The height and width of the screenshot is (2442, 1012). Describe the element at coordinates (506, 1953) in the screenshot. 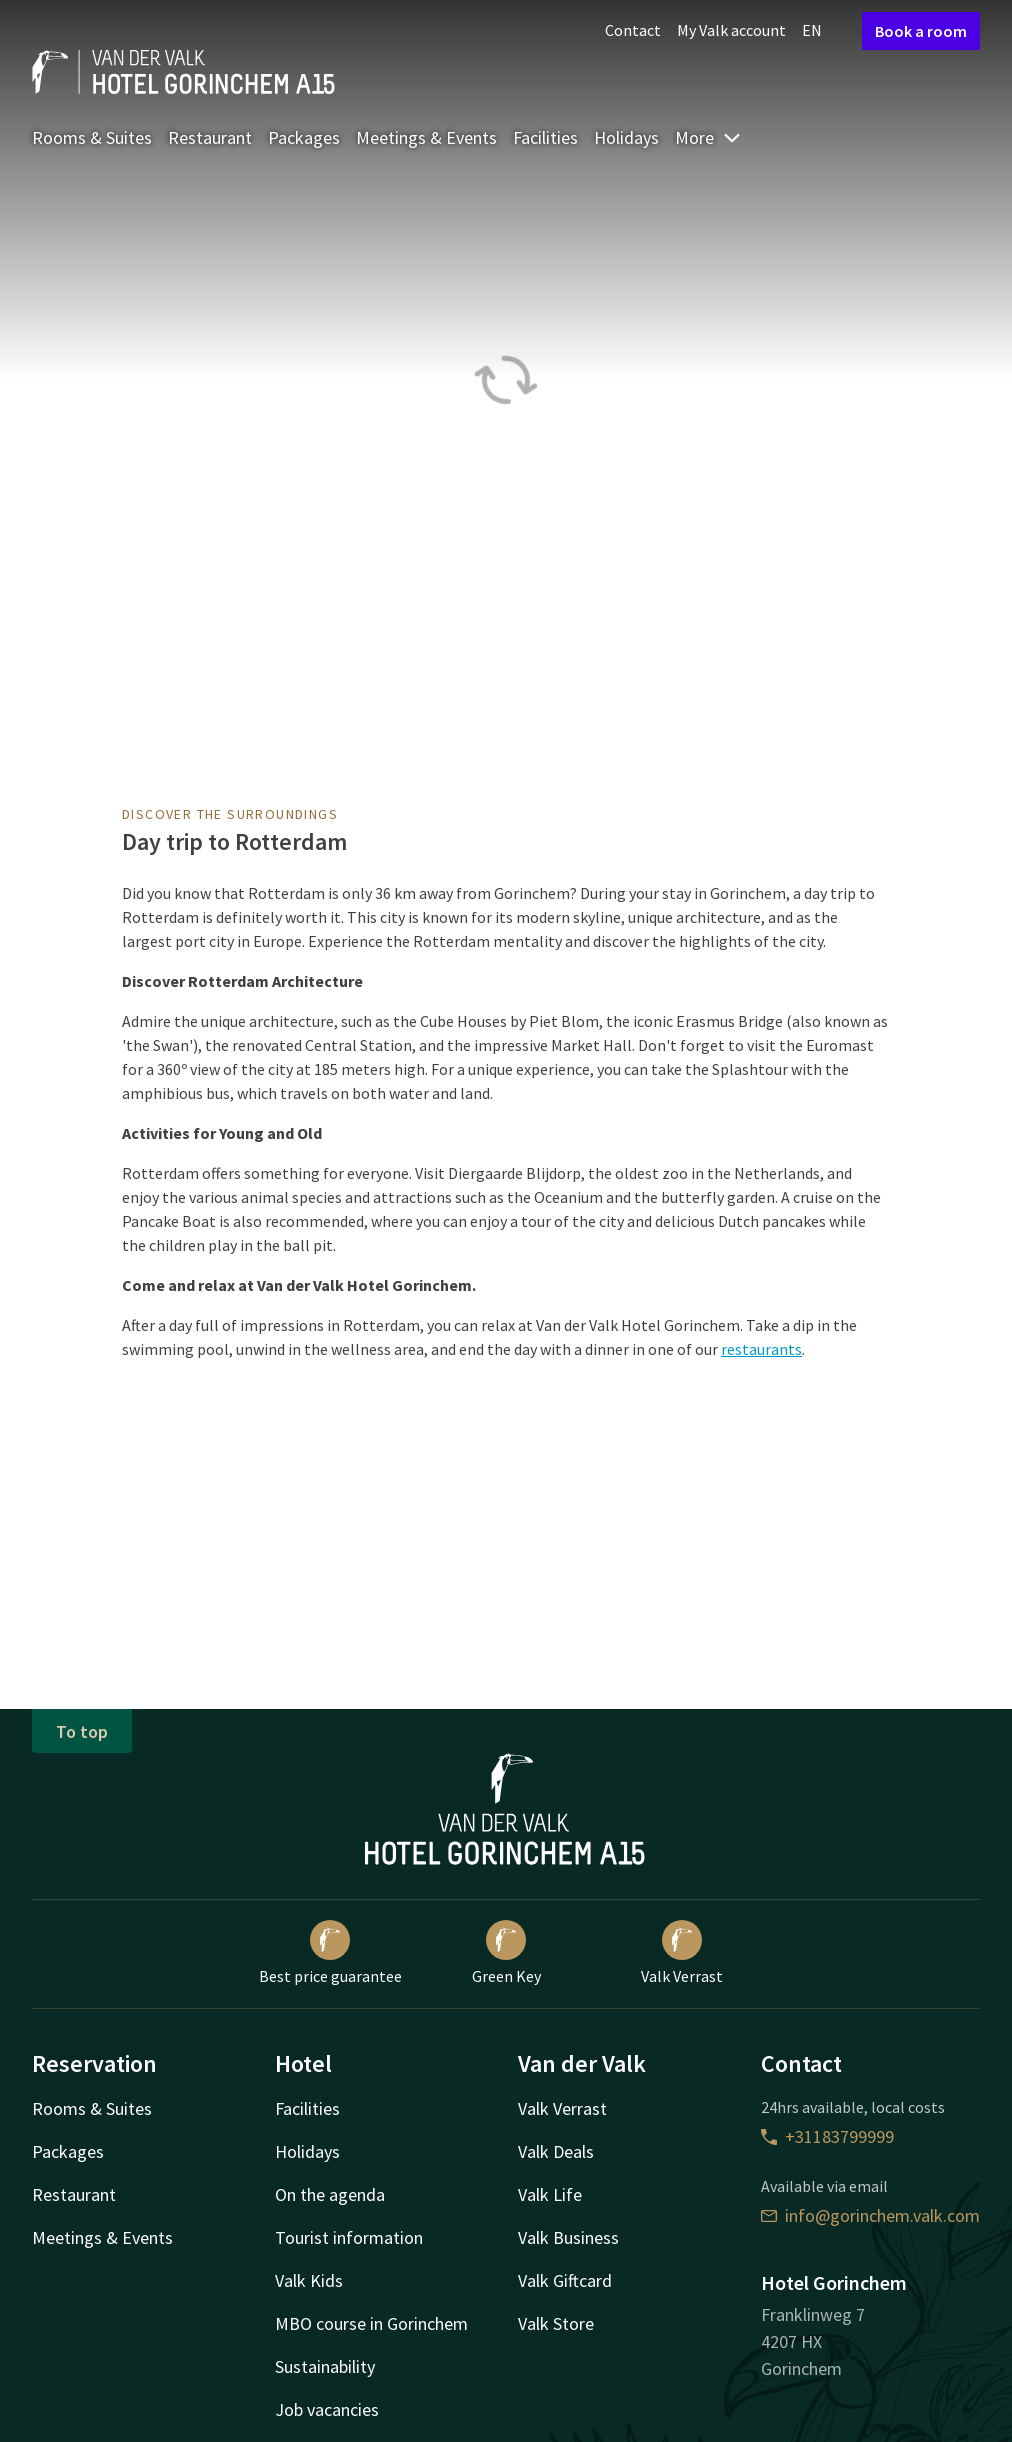

I see `Green Key` at that location.